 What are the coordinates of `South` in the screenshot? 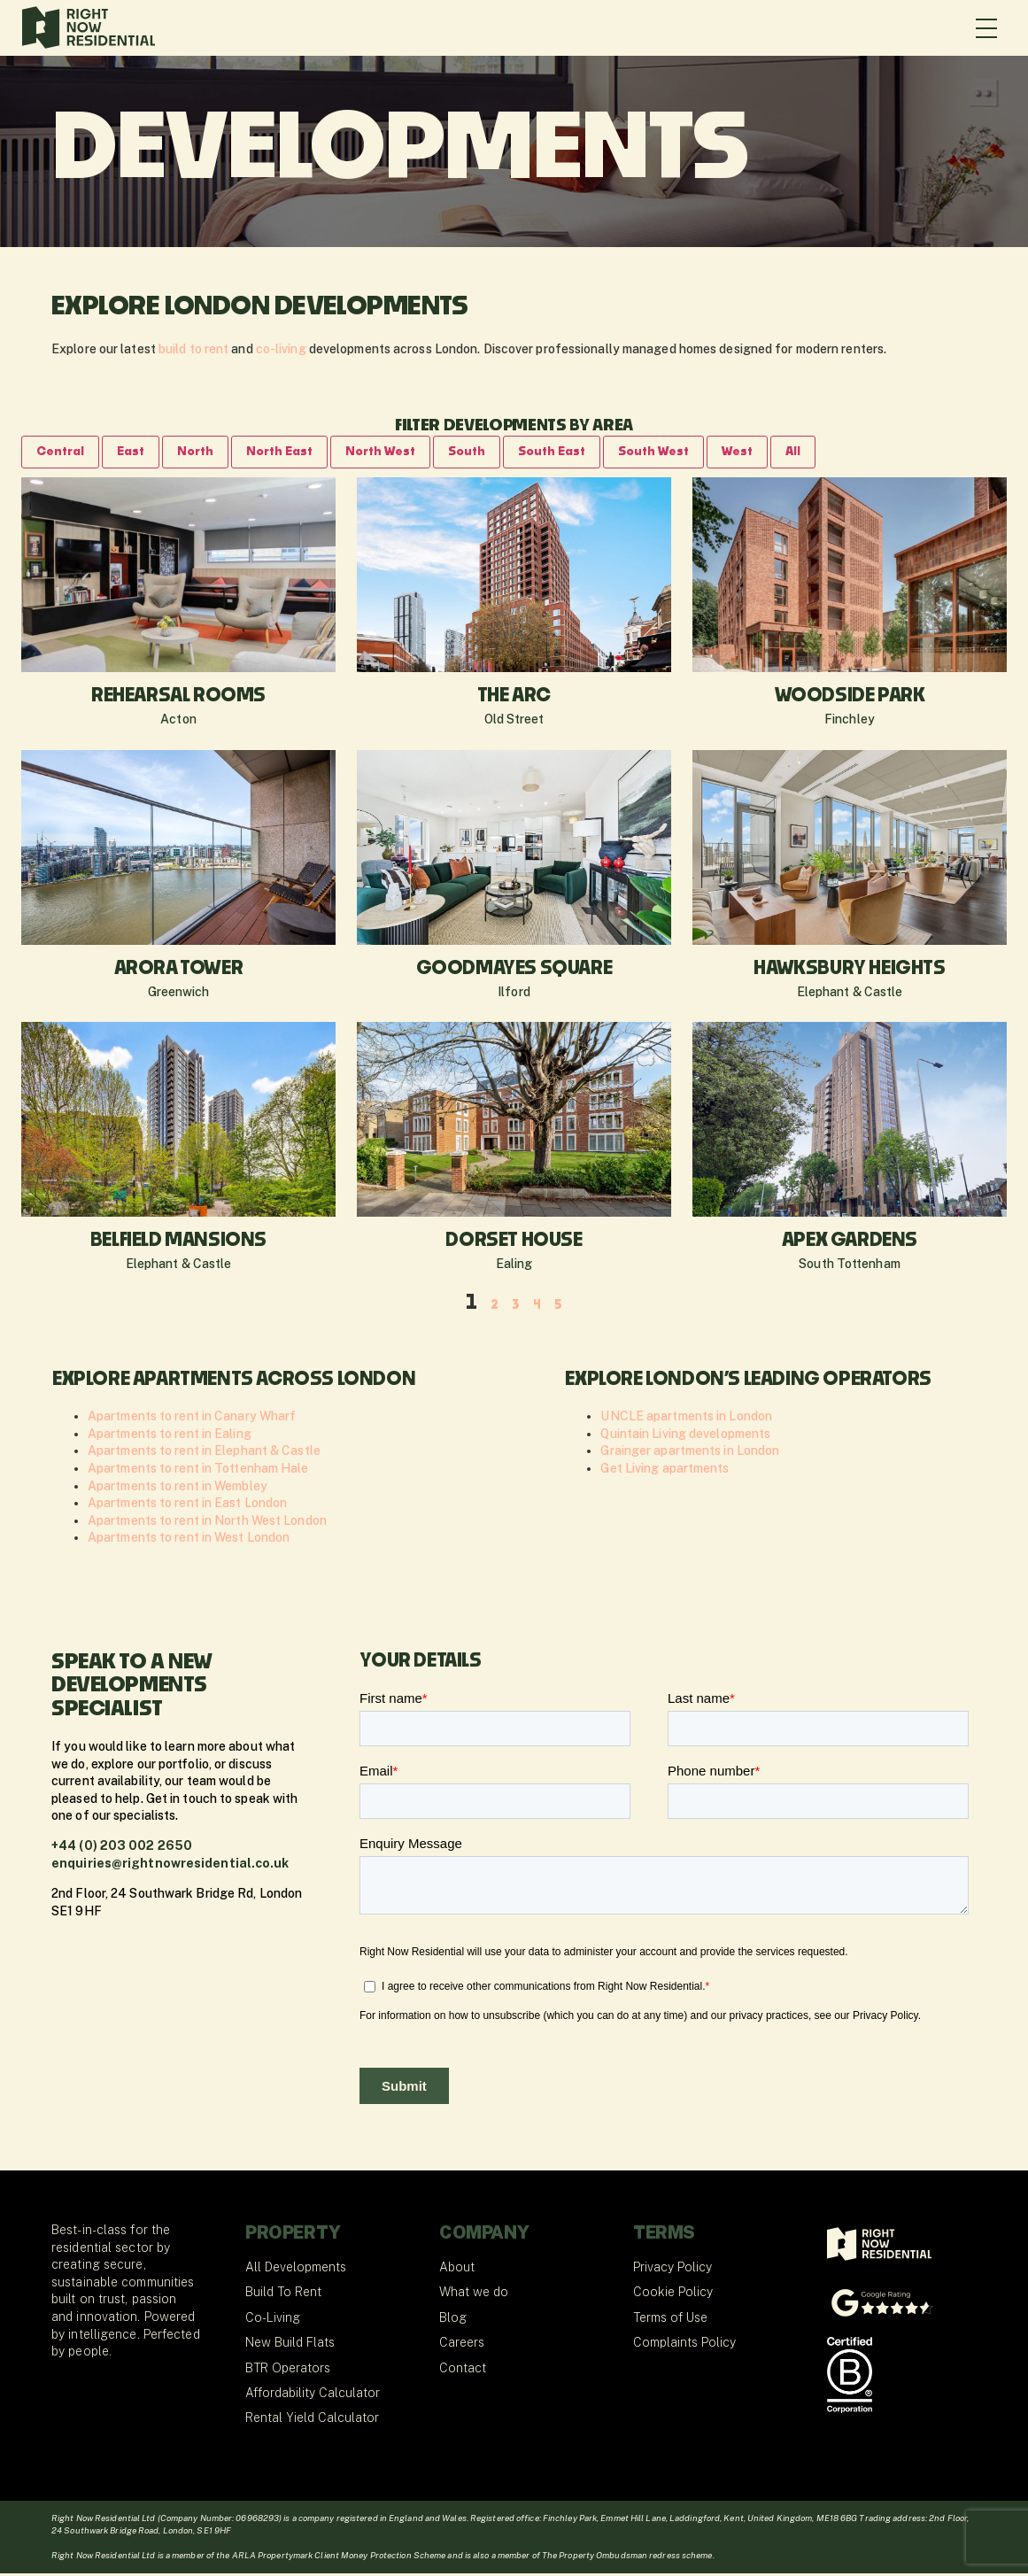 It's located at (497, 453).